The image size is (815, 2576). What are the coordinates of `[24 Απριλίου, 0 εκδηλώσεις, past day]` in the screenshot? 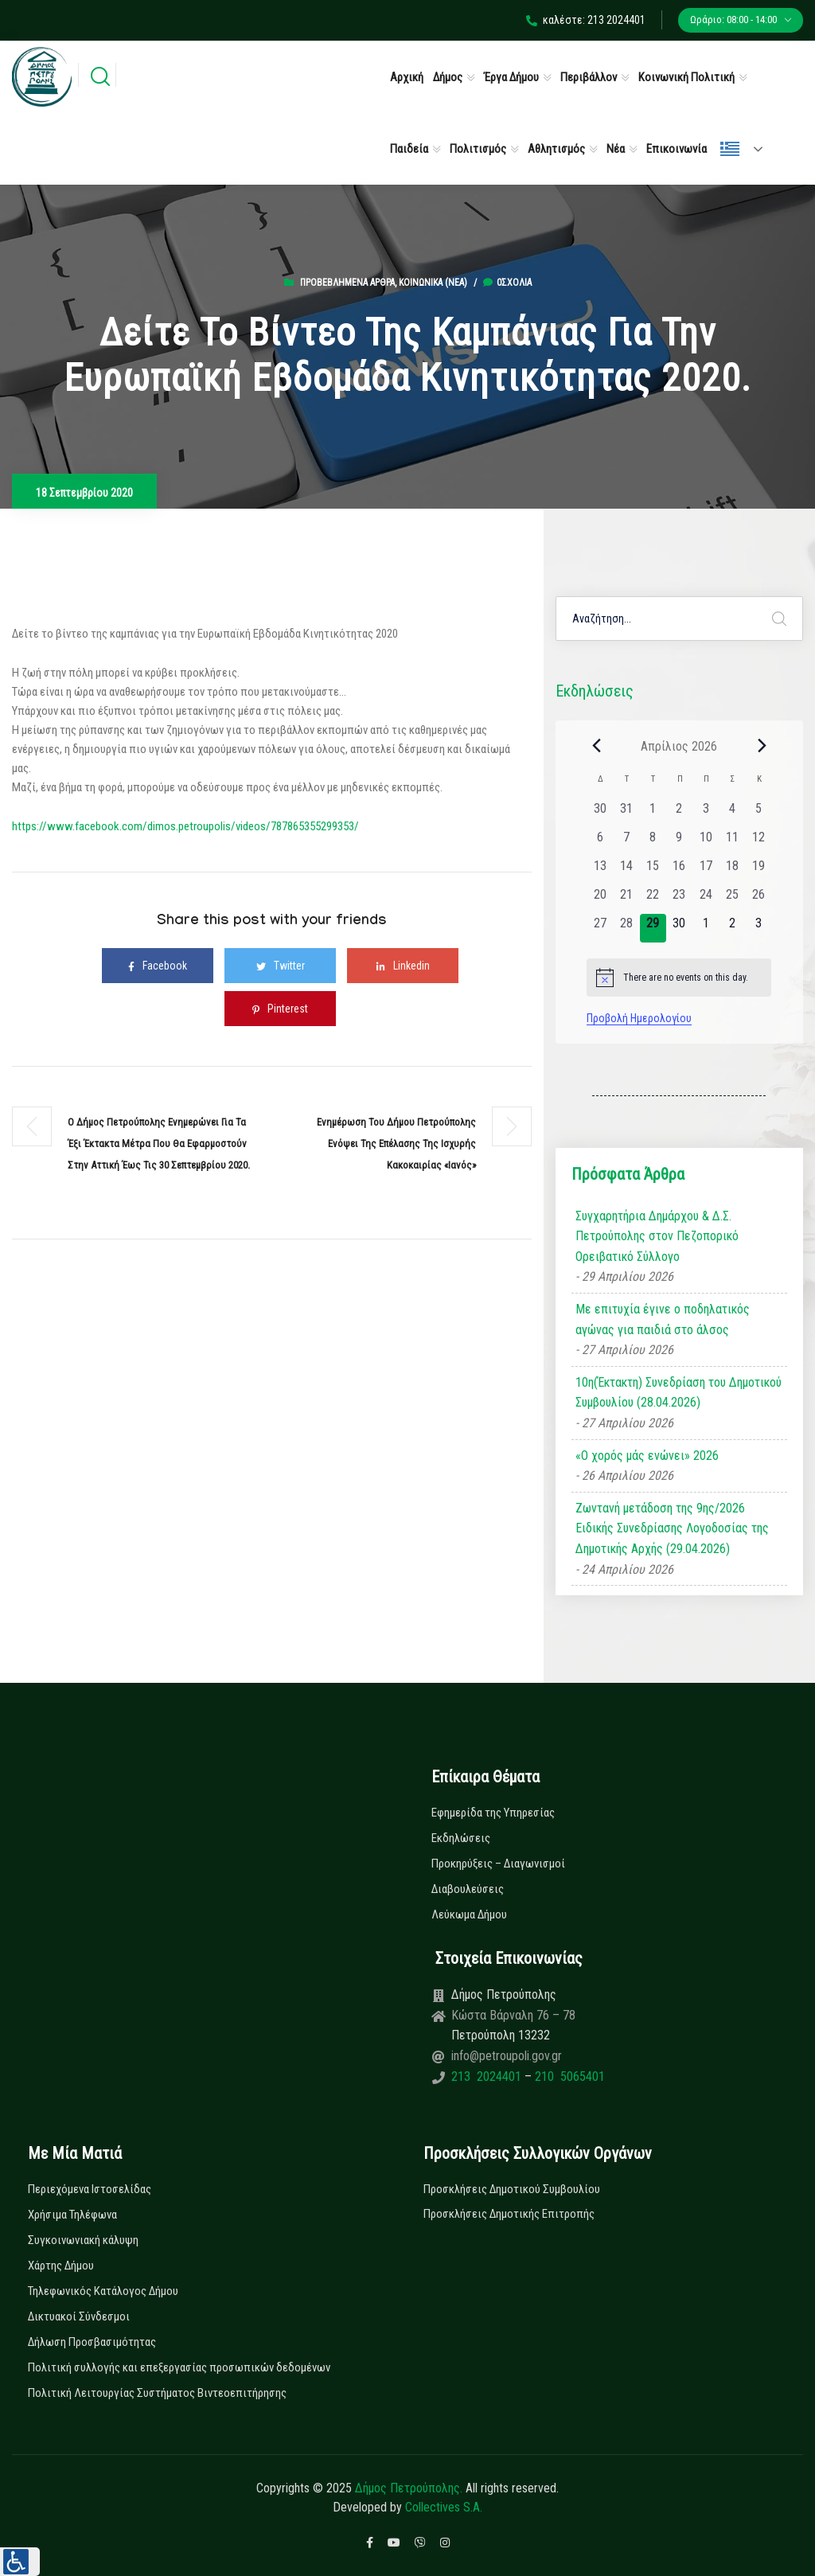 It's located at (705, 899).